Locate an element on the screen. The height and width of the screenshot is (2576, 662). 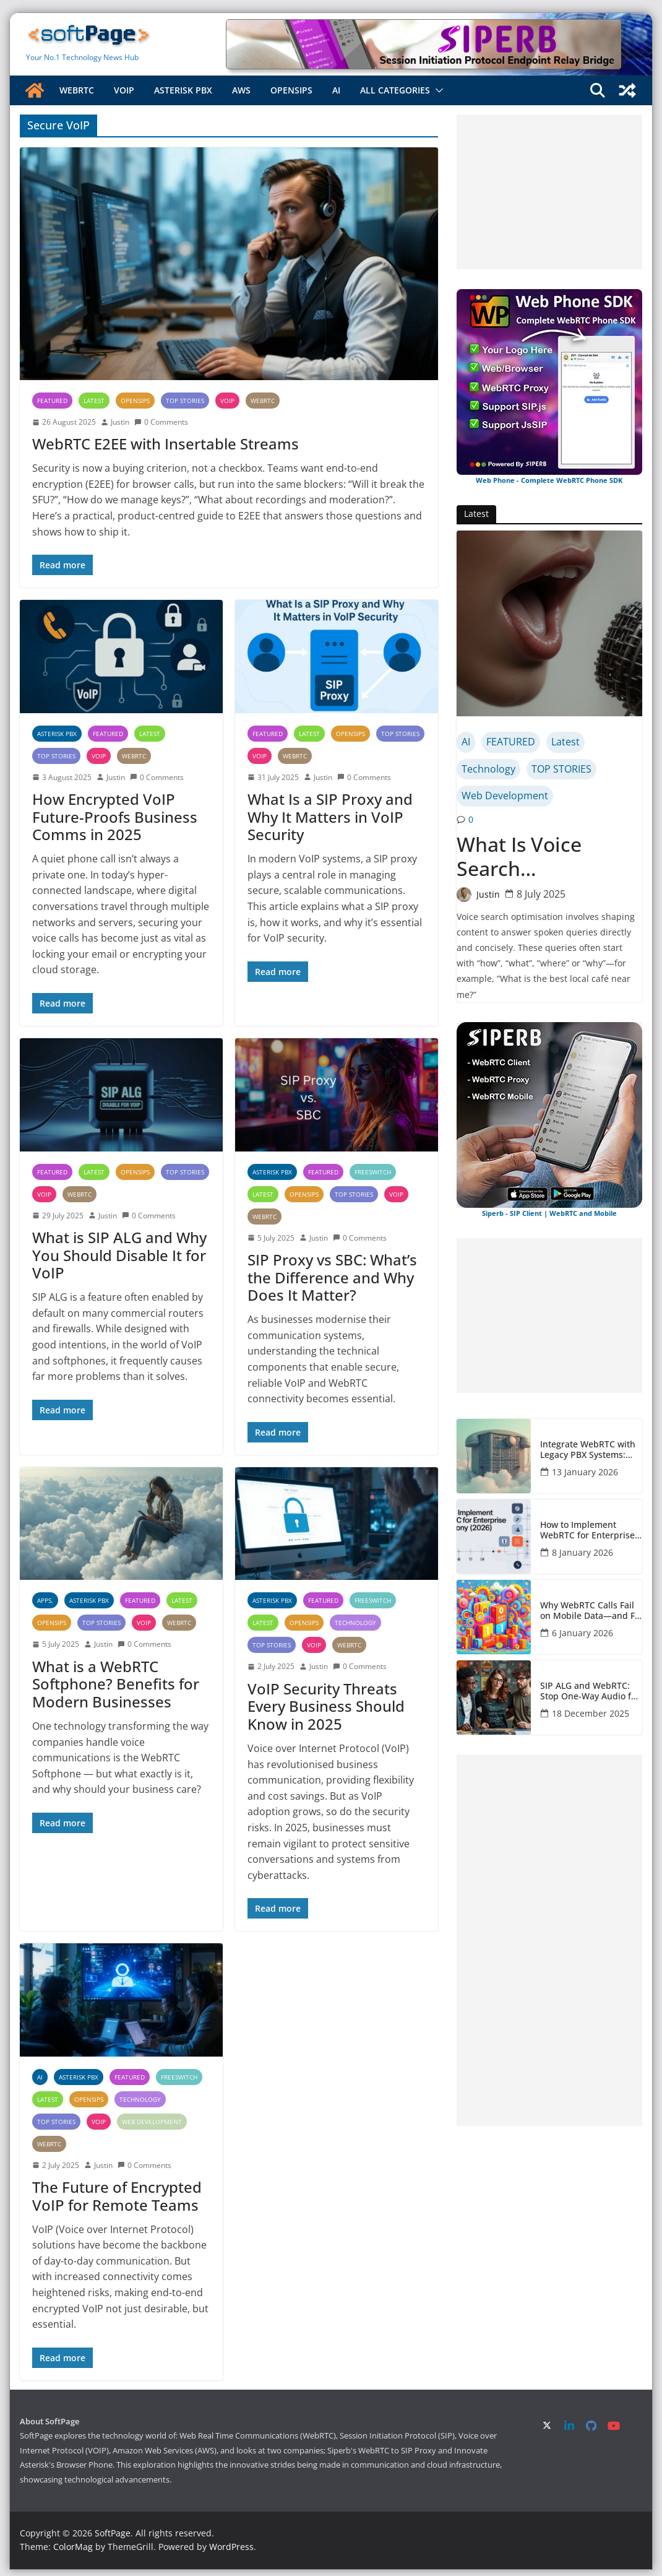
How to Implement WebRTC for Enterprise Telephony (2026) is located at coordinates (587, 1530).